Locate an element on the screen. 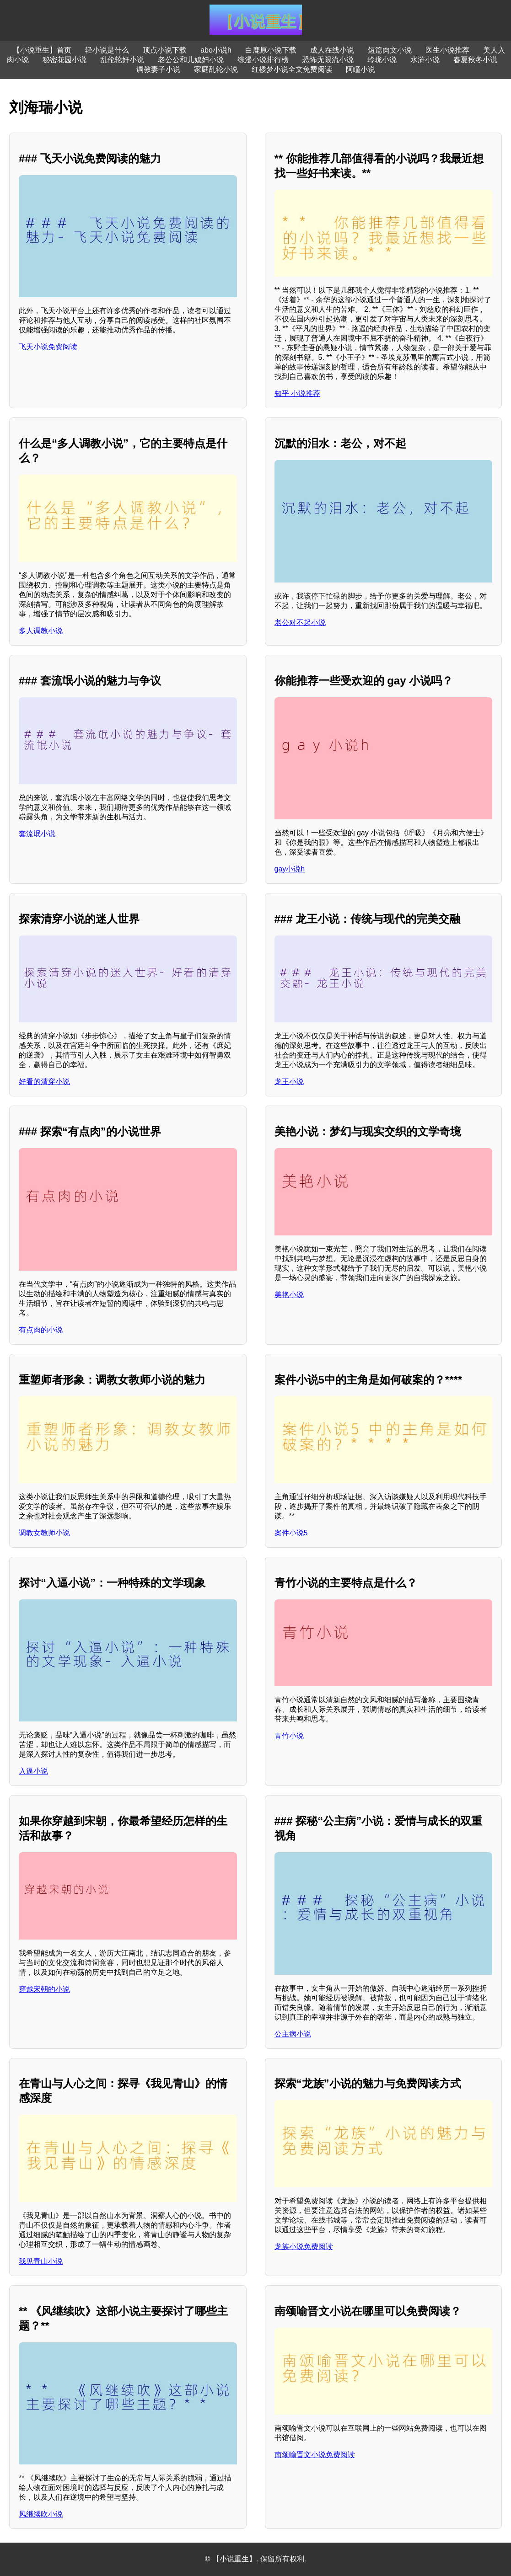 This screenshot has width=511, height=2576. 美艳小说 is located at coordinates (289, 1295).